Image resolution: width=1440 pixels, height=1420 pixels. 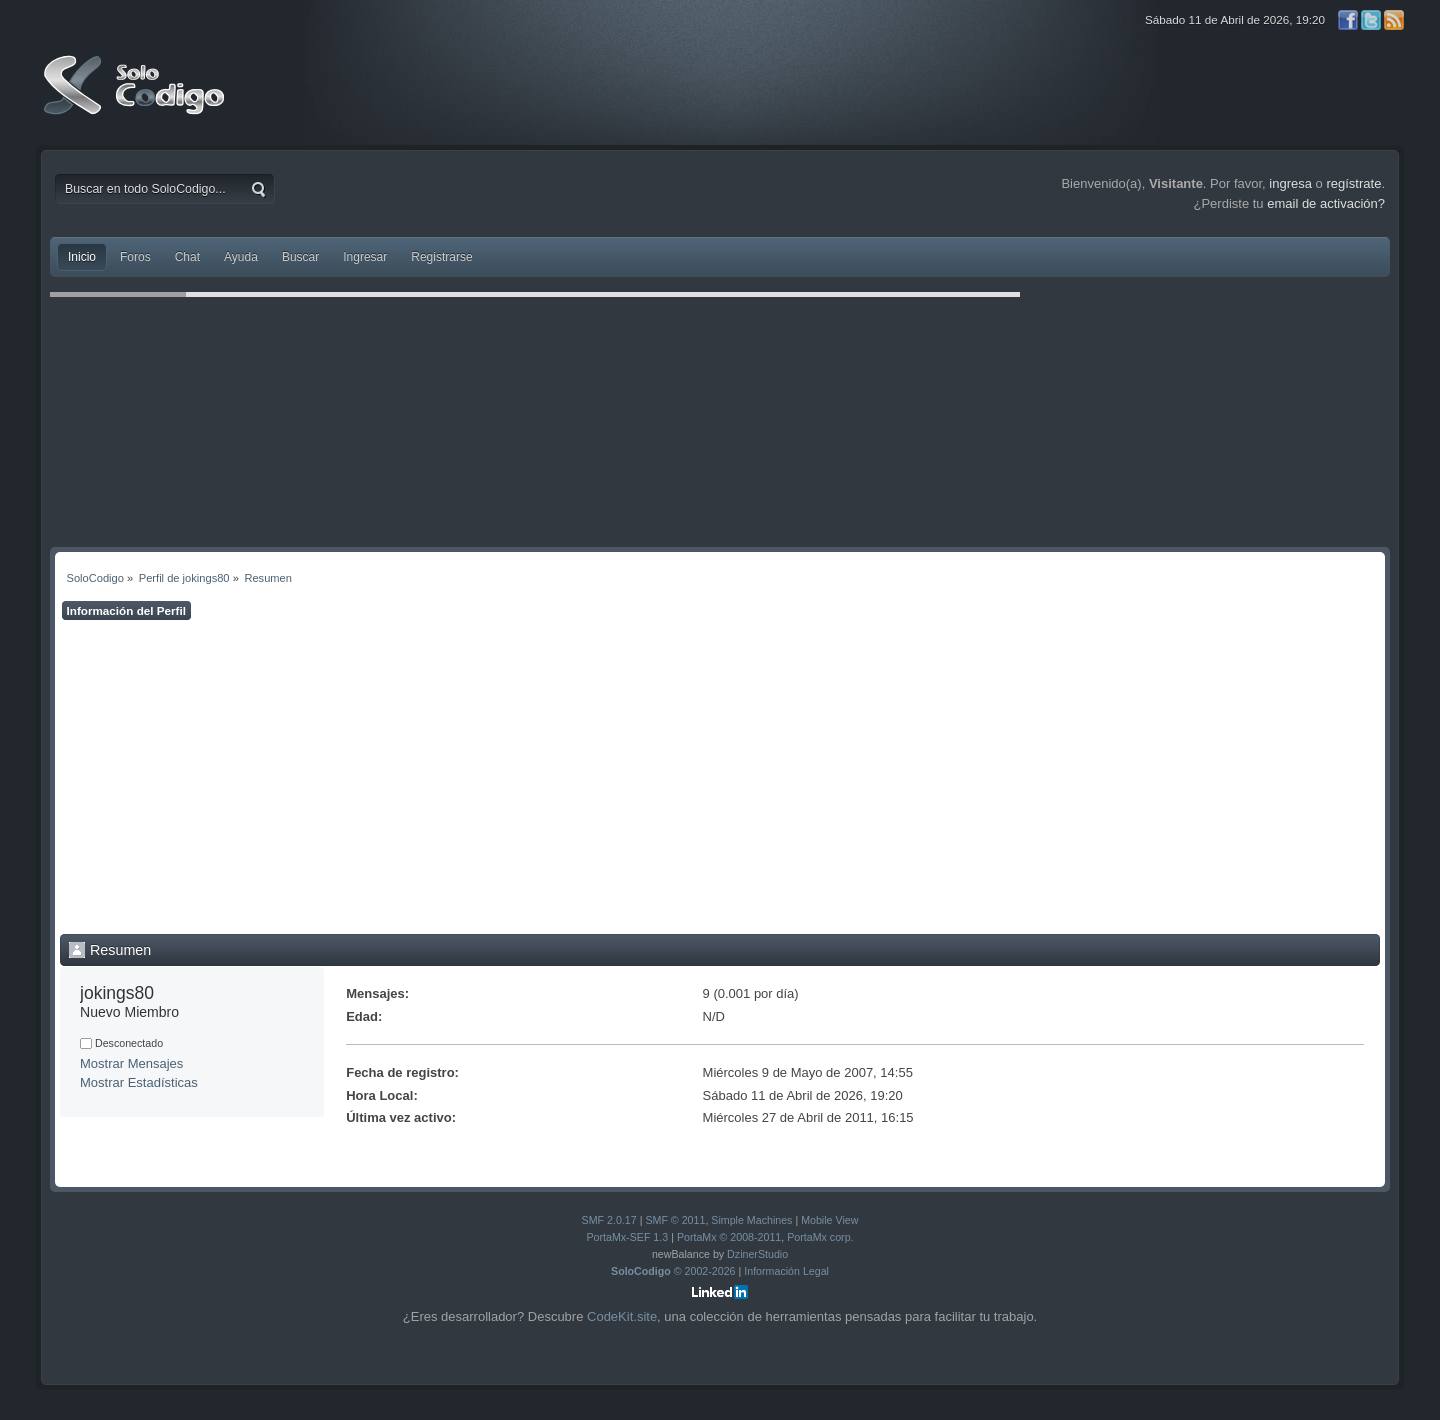 I want to click on PortaMx © 2008-2011, so click(x=729, y=1237).